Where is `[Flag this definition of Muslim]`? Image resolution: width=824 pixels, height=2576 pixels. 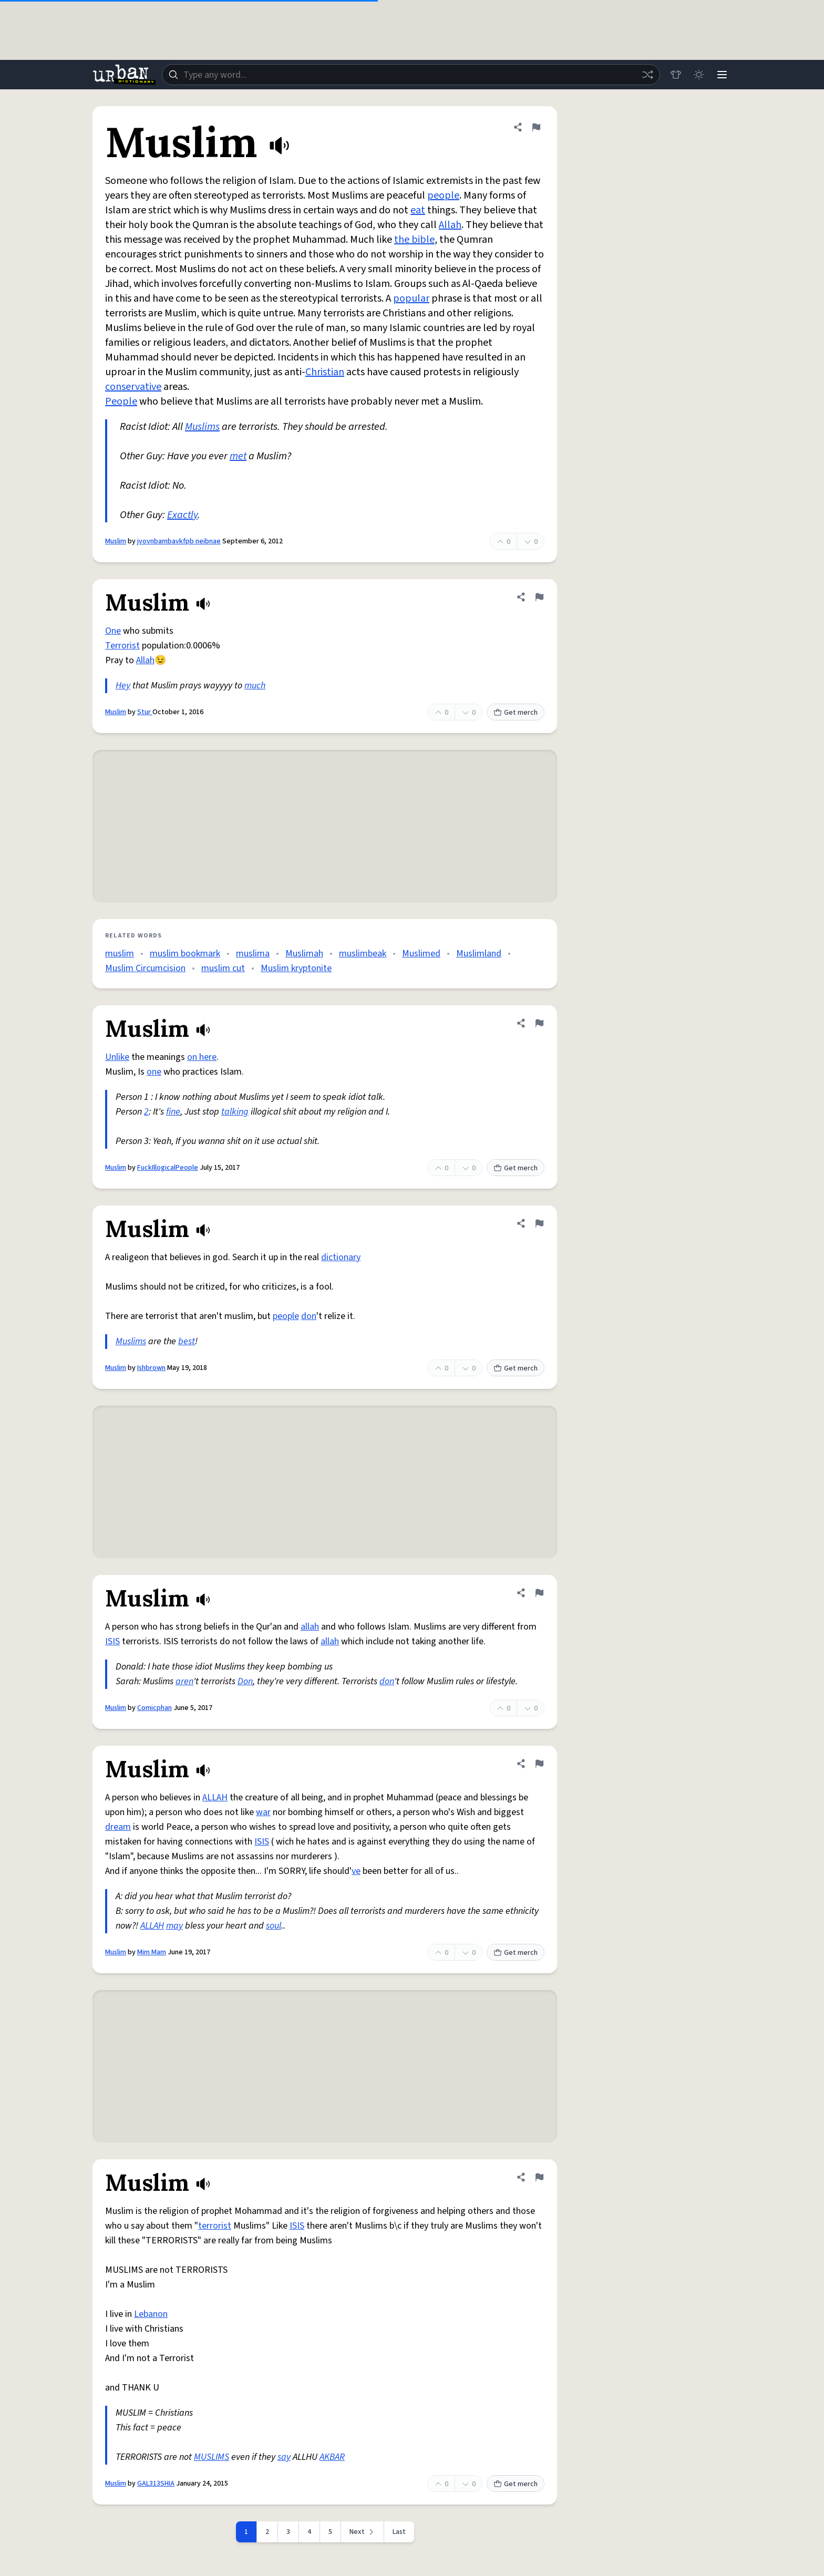
[Flag this definition of Muslim] is located at coordinates (536, 127).